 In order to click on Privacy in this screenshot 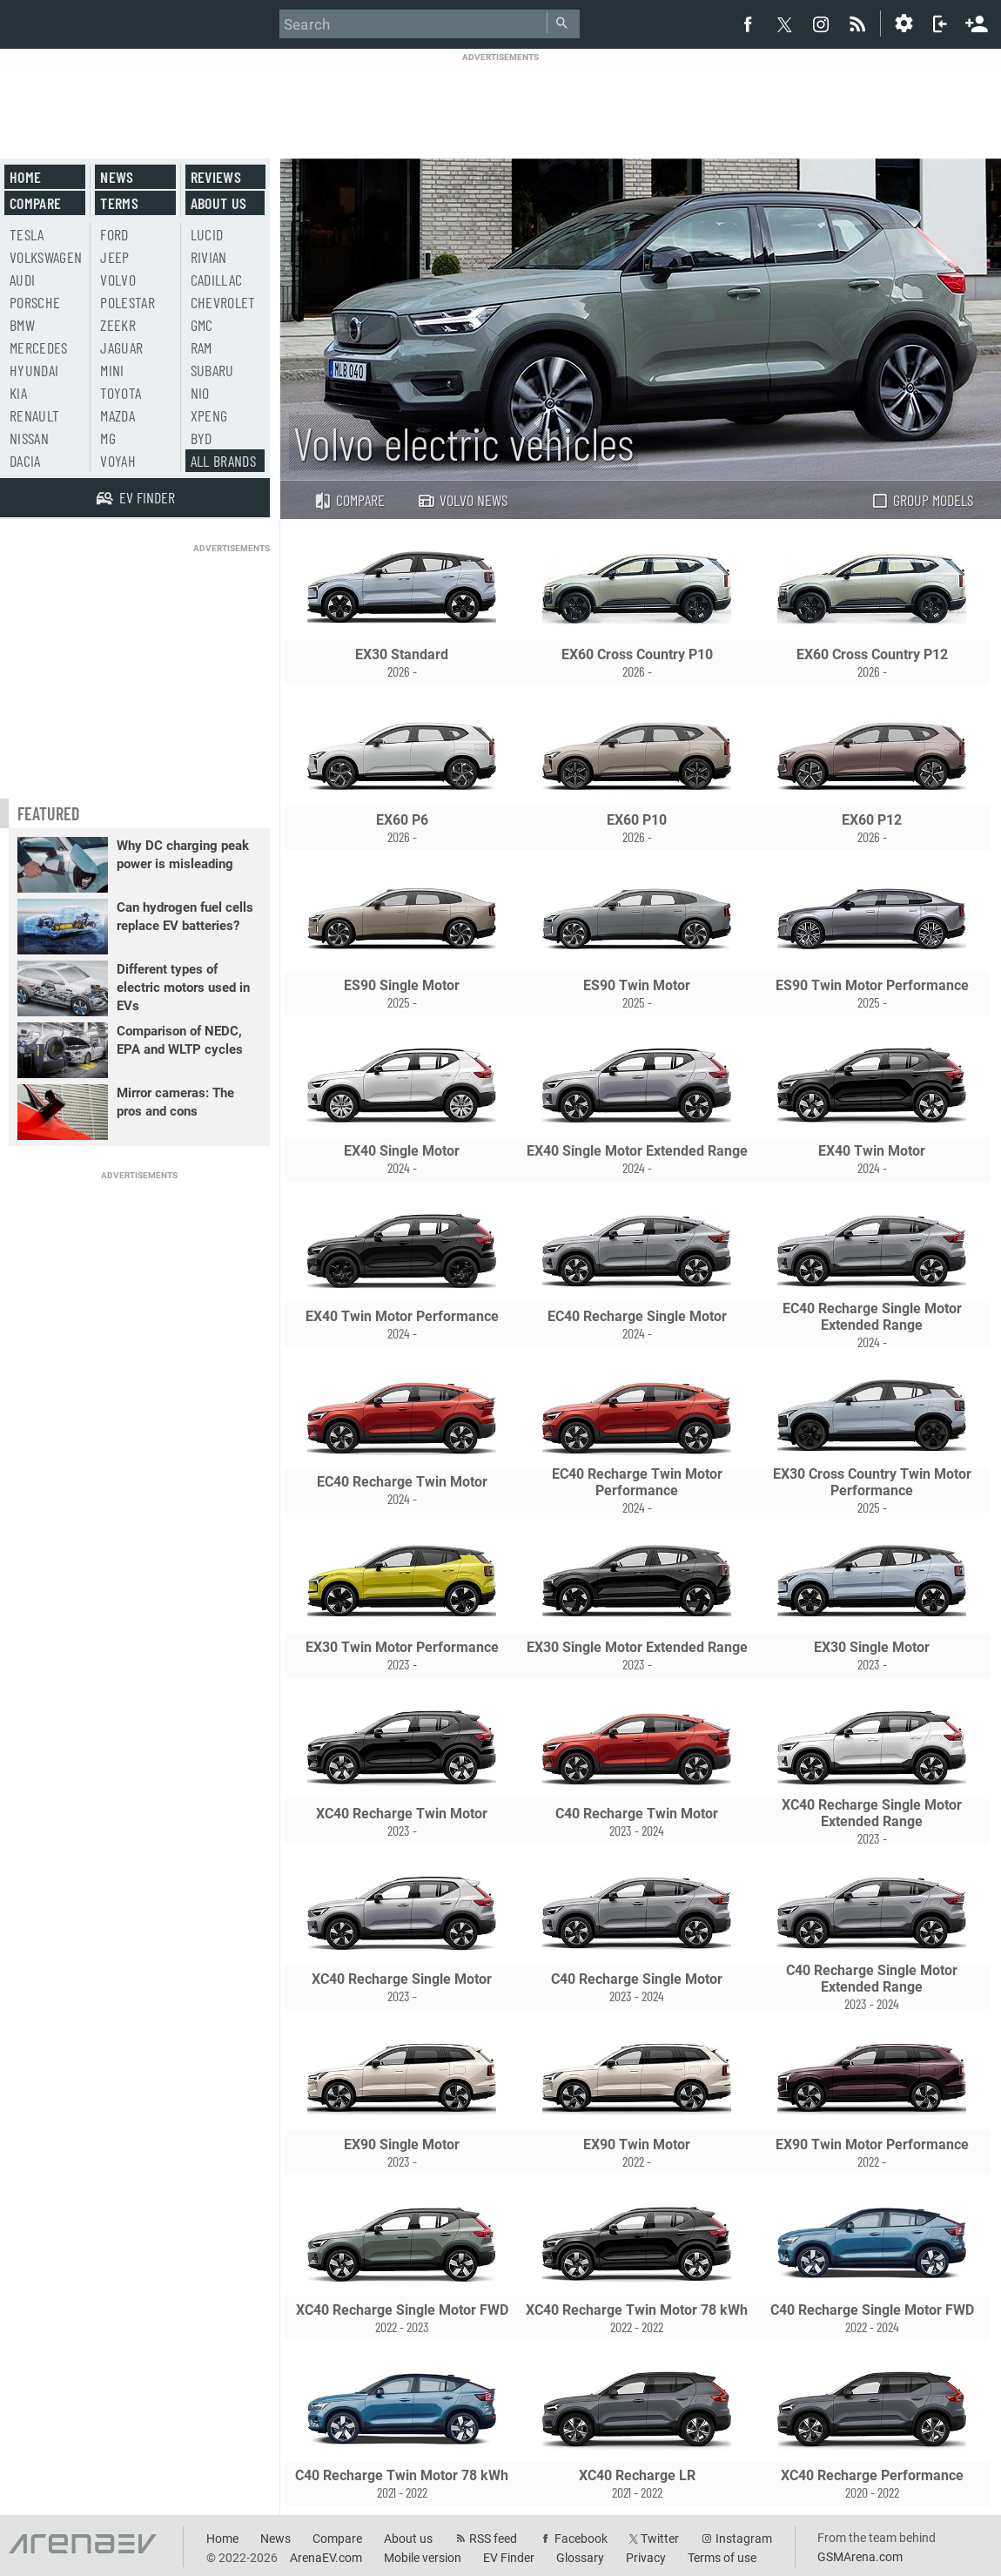, I will do `click(646, 2558)`.